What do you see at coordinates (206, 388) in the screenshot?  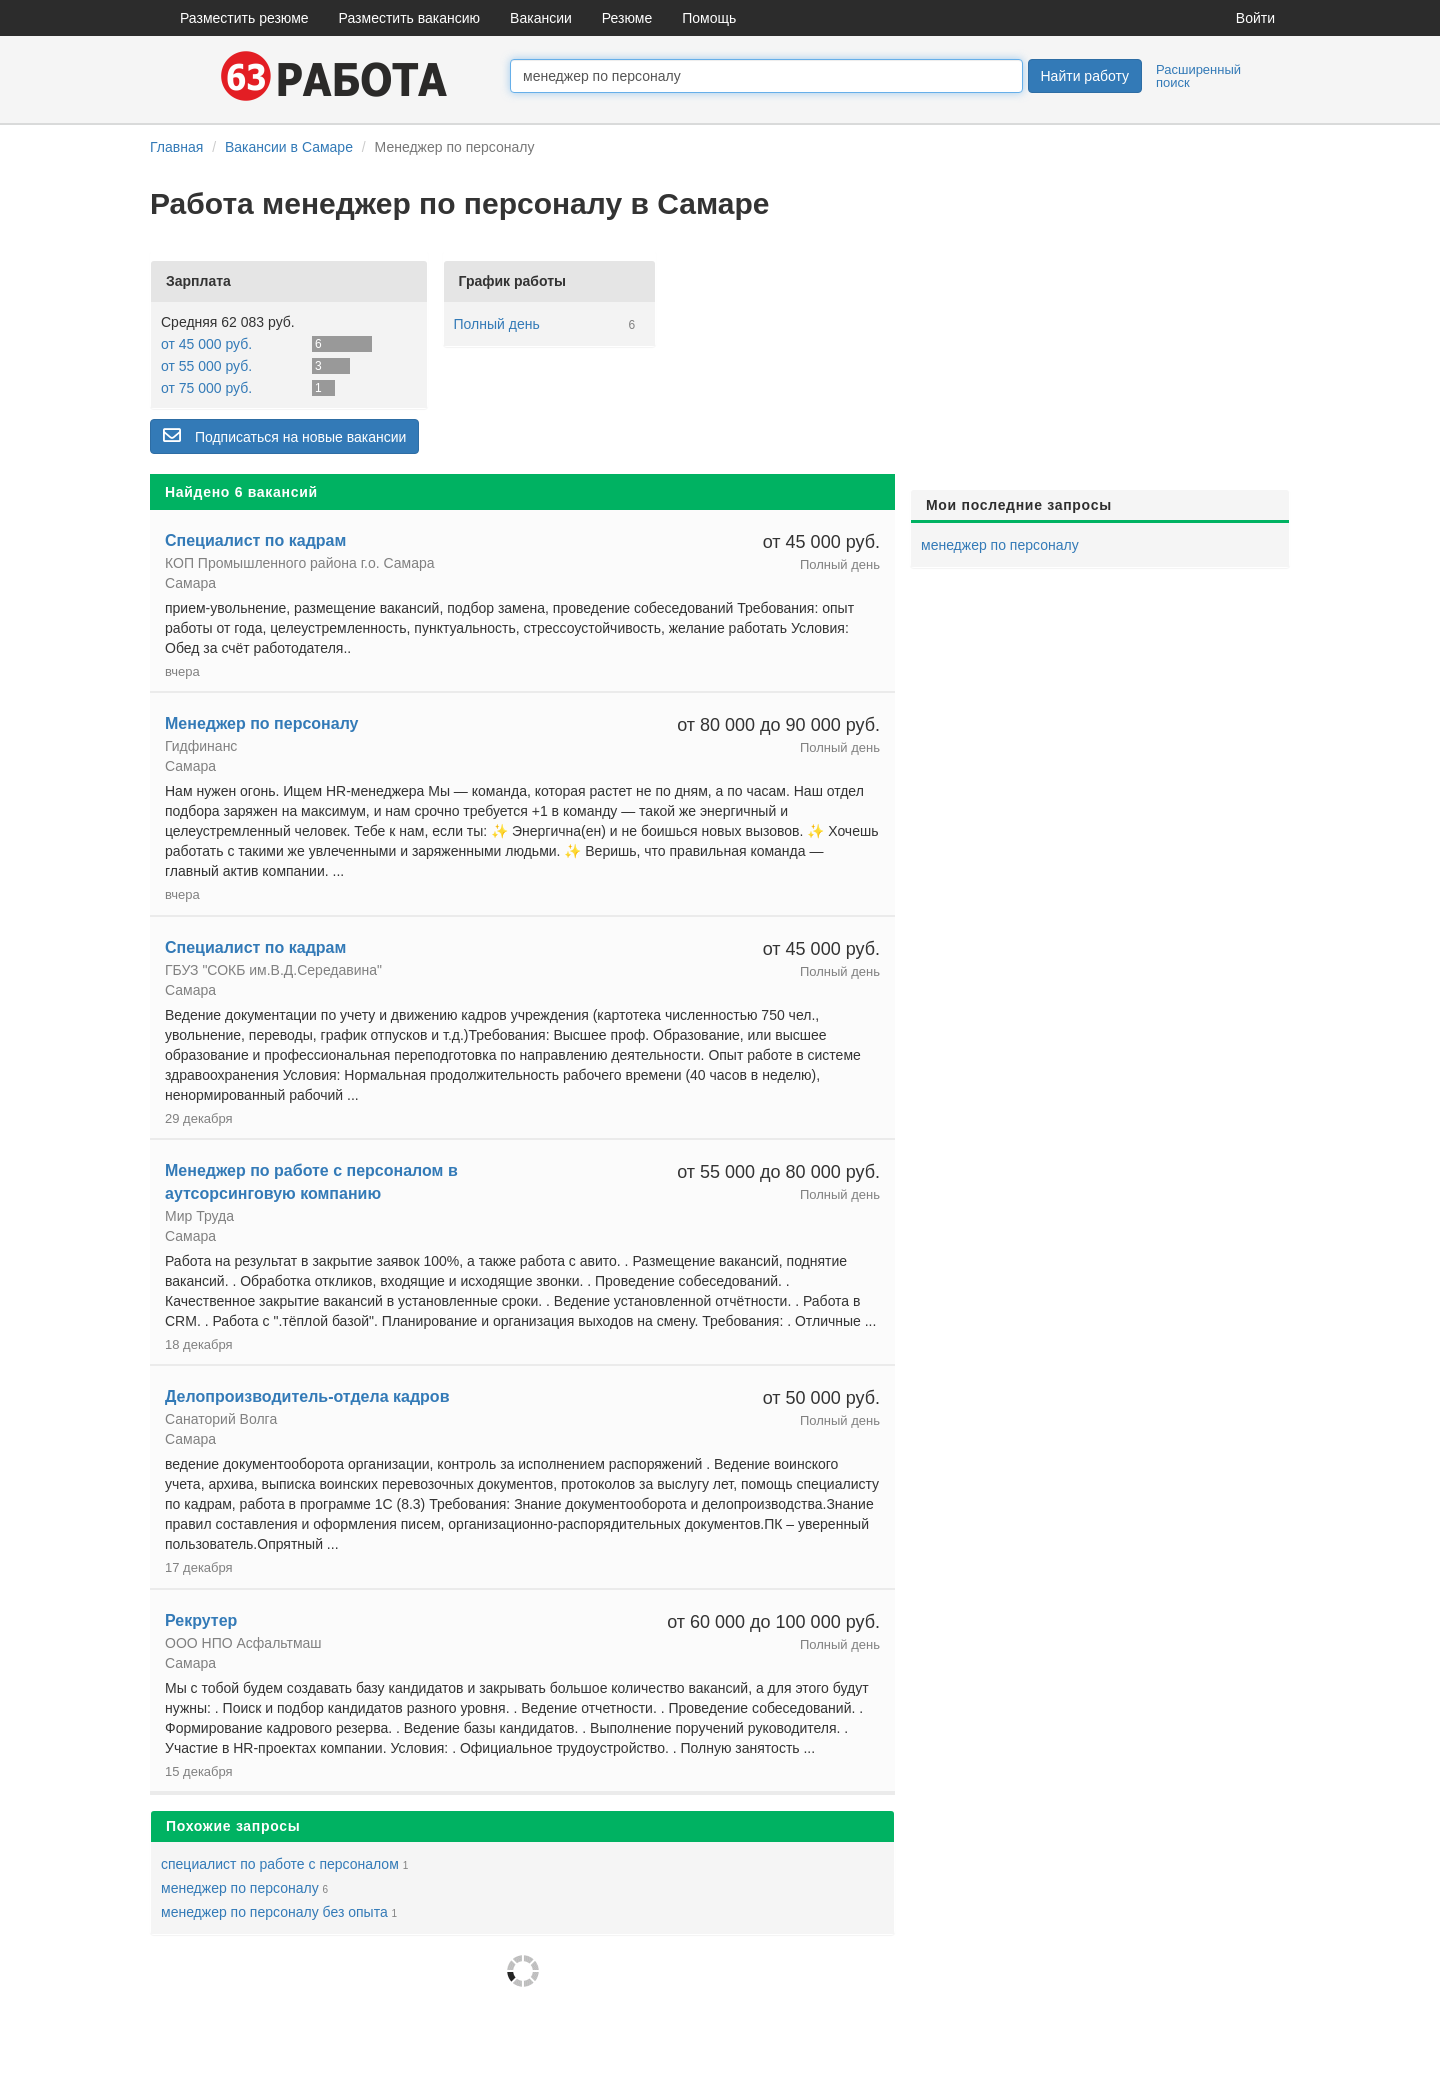 I see `от 75 000 руб.` at bounding box center [206, 388].